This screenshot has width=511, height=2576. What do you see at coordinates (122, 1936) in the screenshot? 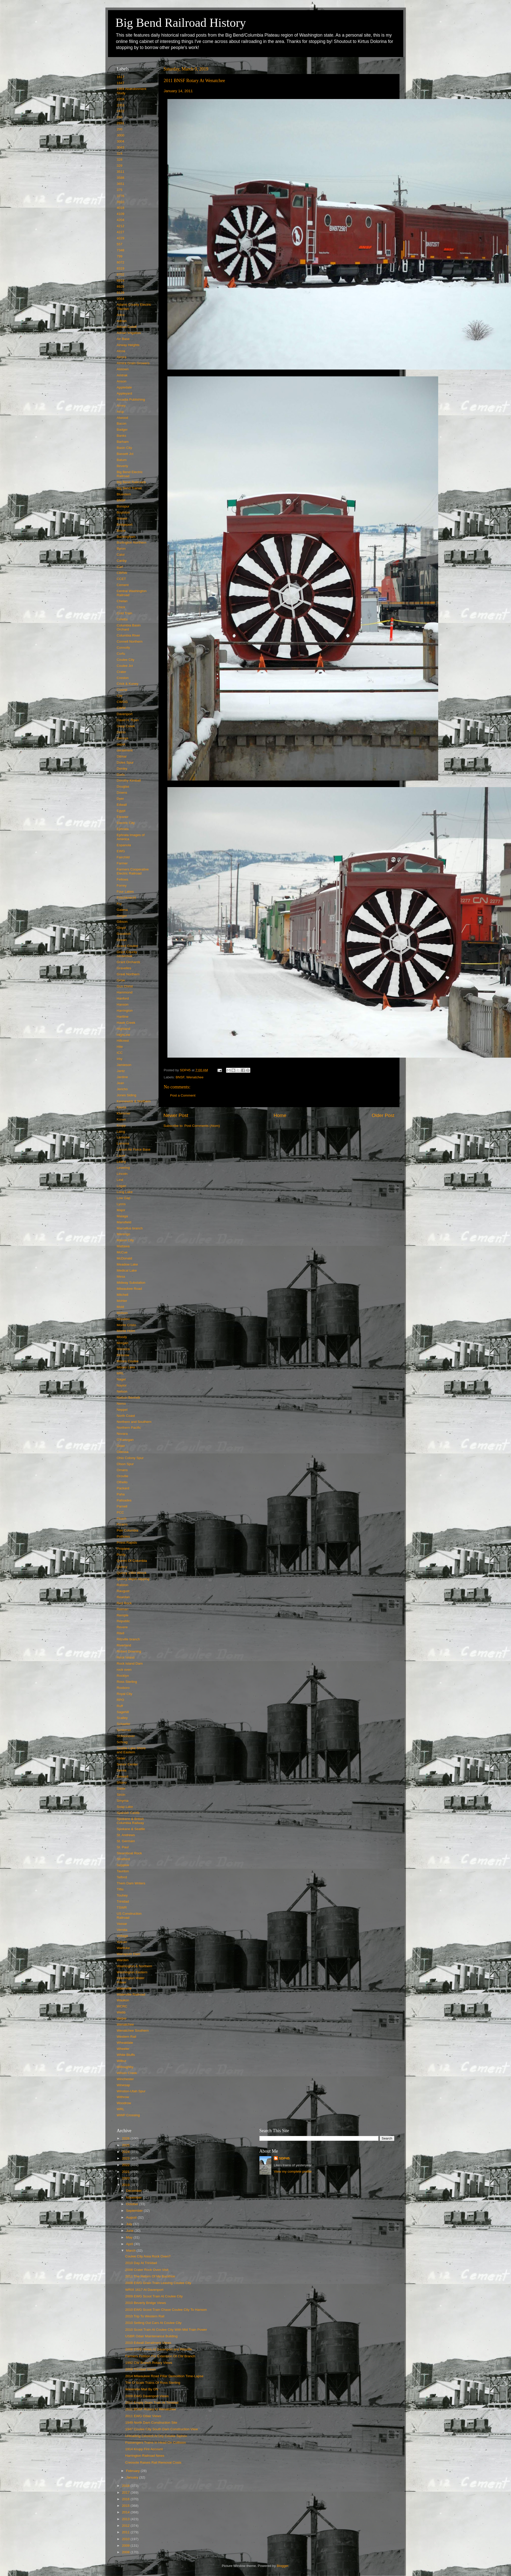
I see `Voltage` at bounding box center [122, 1936].